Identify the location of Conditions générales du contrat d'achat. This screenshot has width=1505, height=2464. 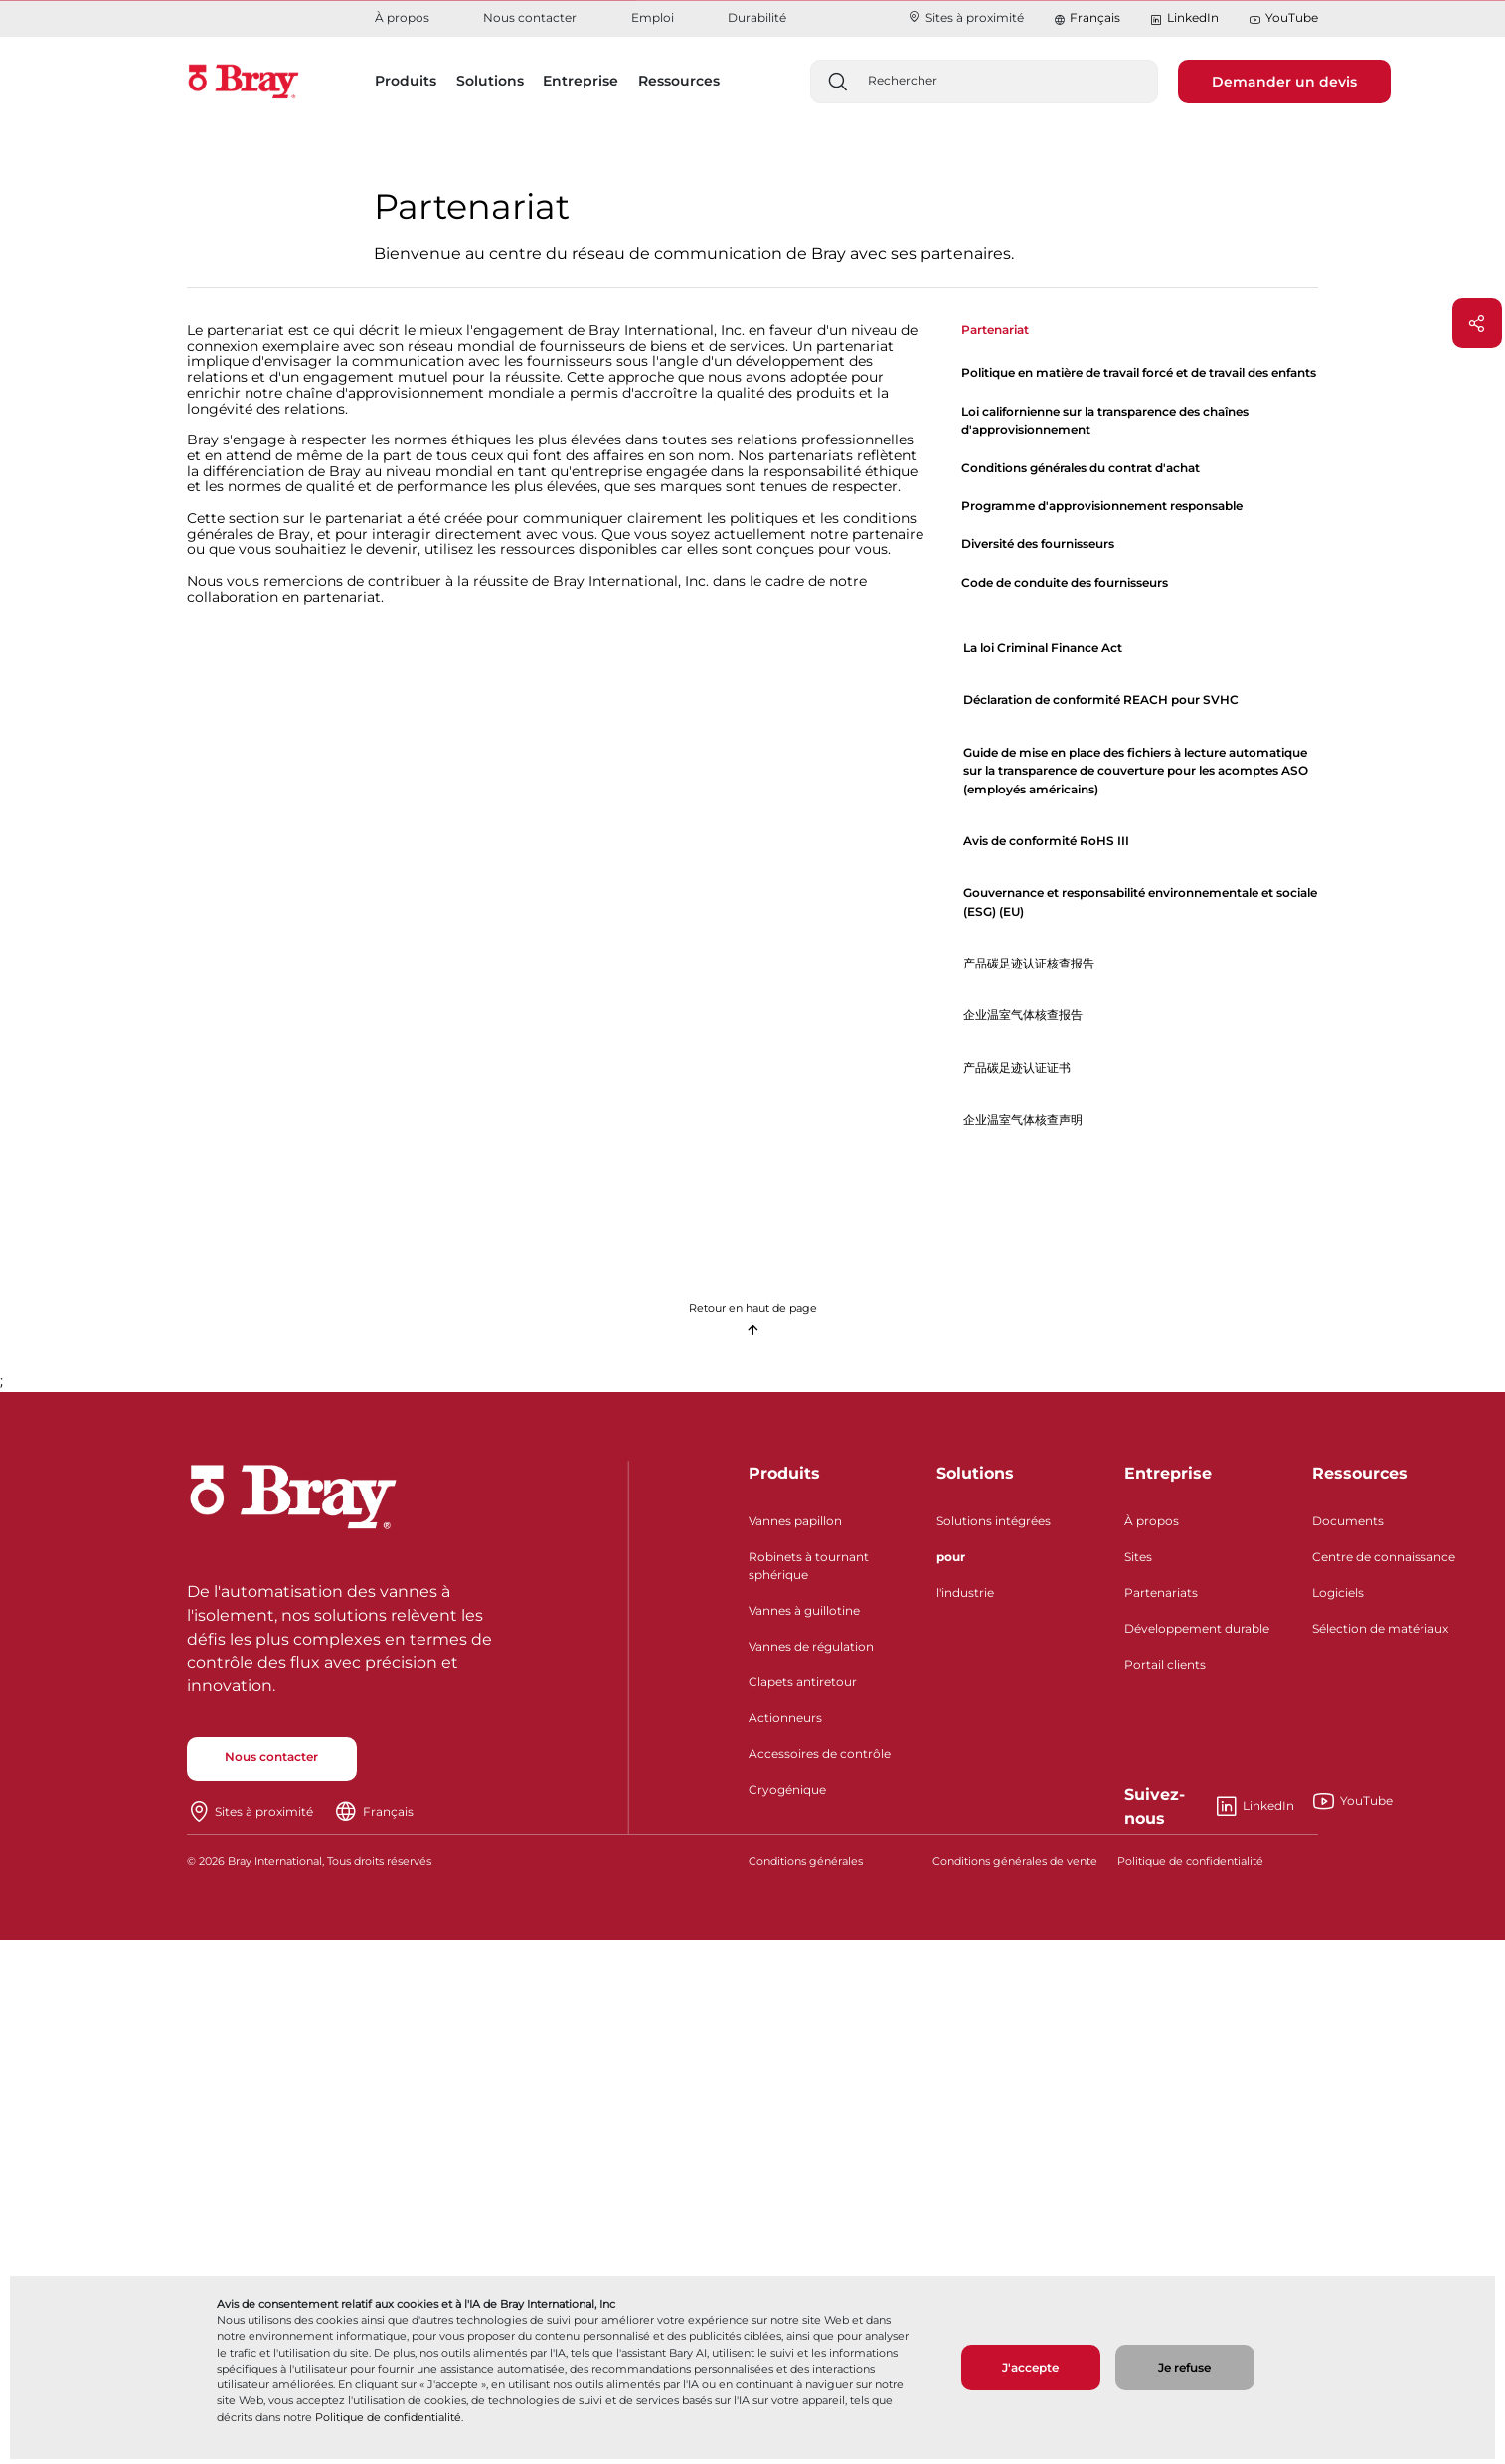
(1080, 467).